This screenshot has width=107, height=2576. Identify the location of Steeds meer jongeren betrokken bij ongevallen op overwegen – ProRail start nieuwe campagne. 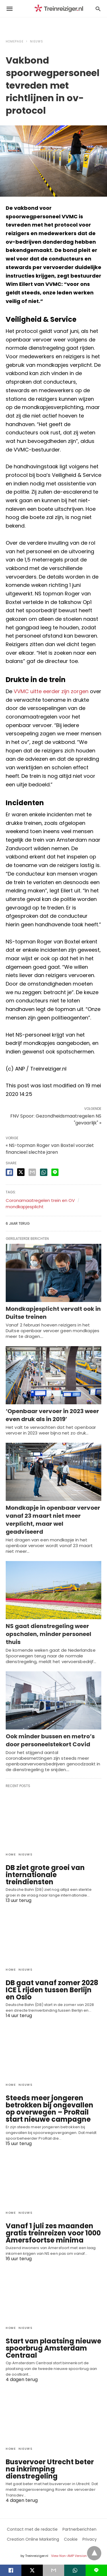
(49, 2108).